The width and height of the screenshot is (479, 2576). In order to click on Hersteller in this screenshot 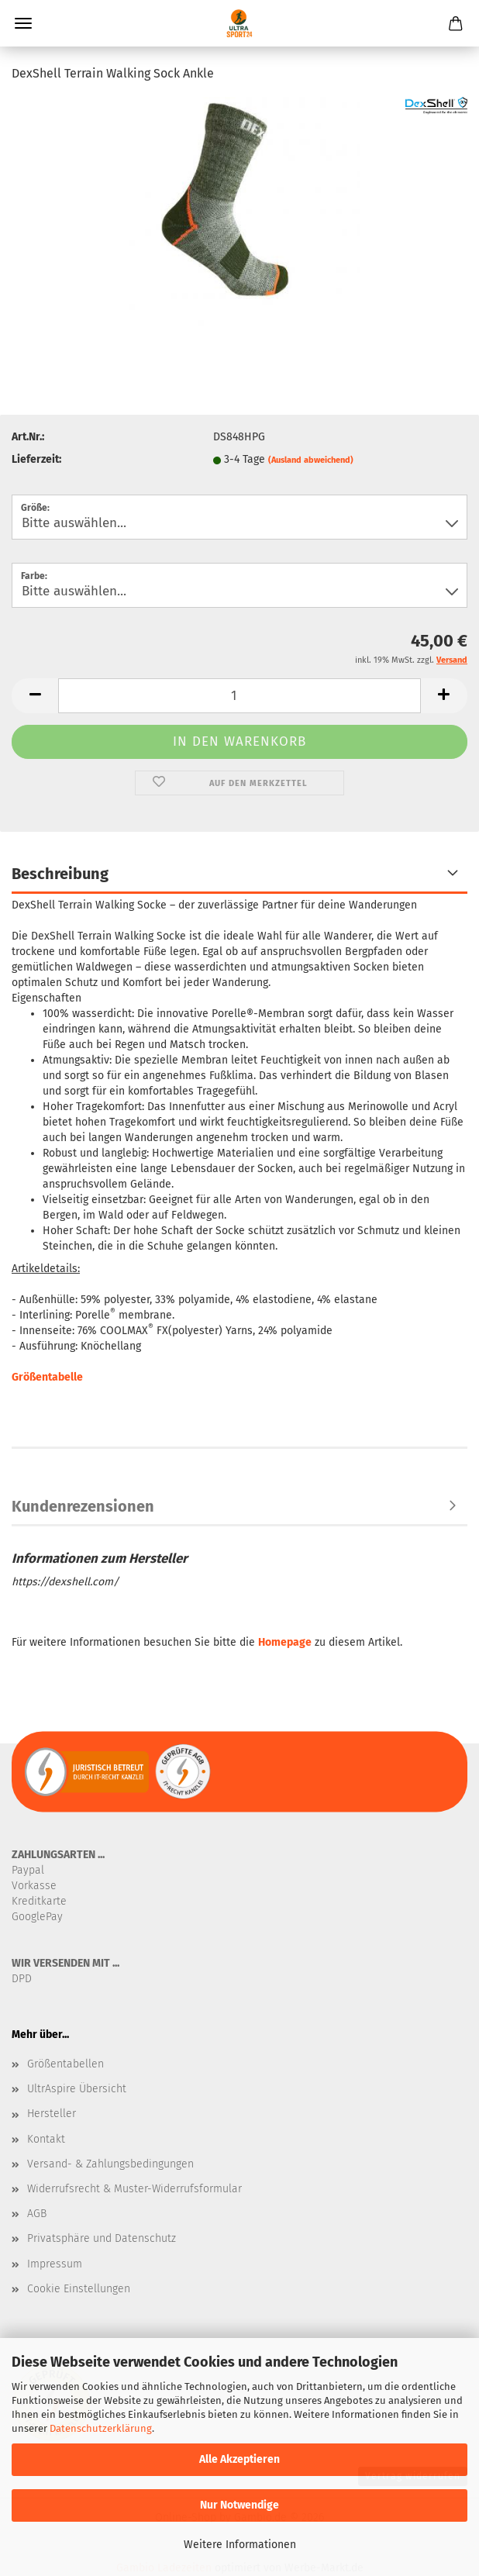, I will do `click(51, 2113)`.